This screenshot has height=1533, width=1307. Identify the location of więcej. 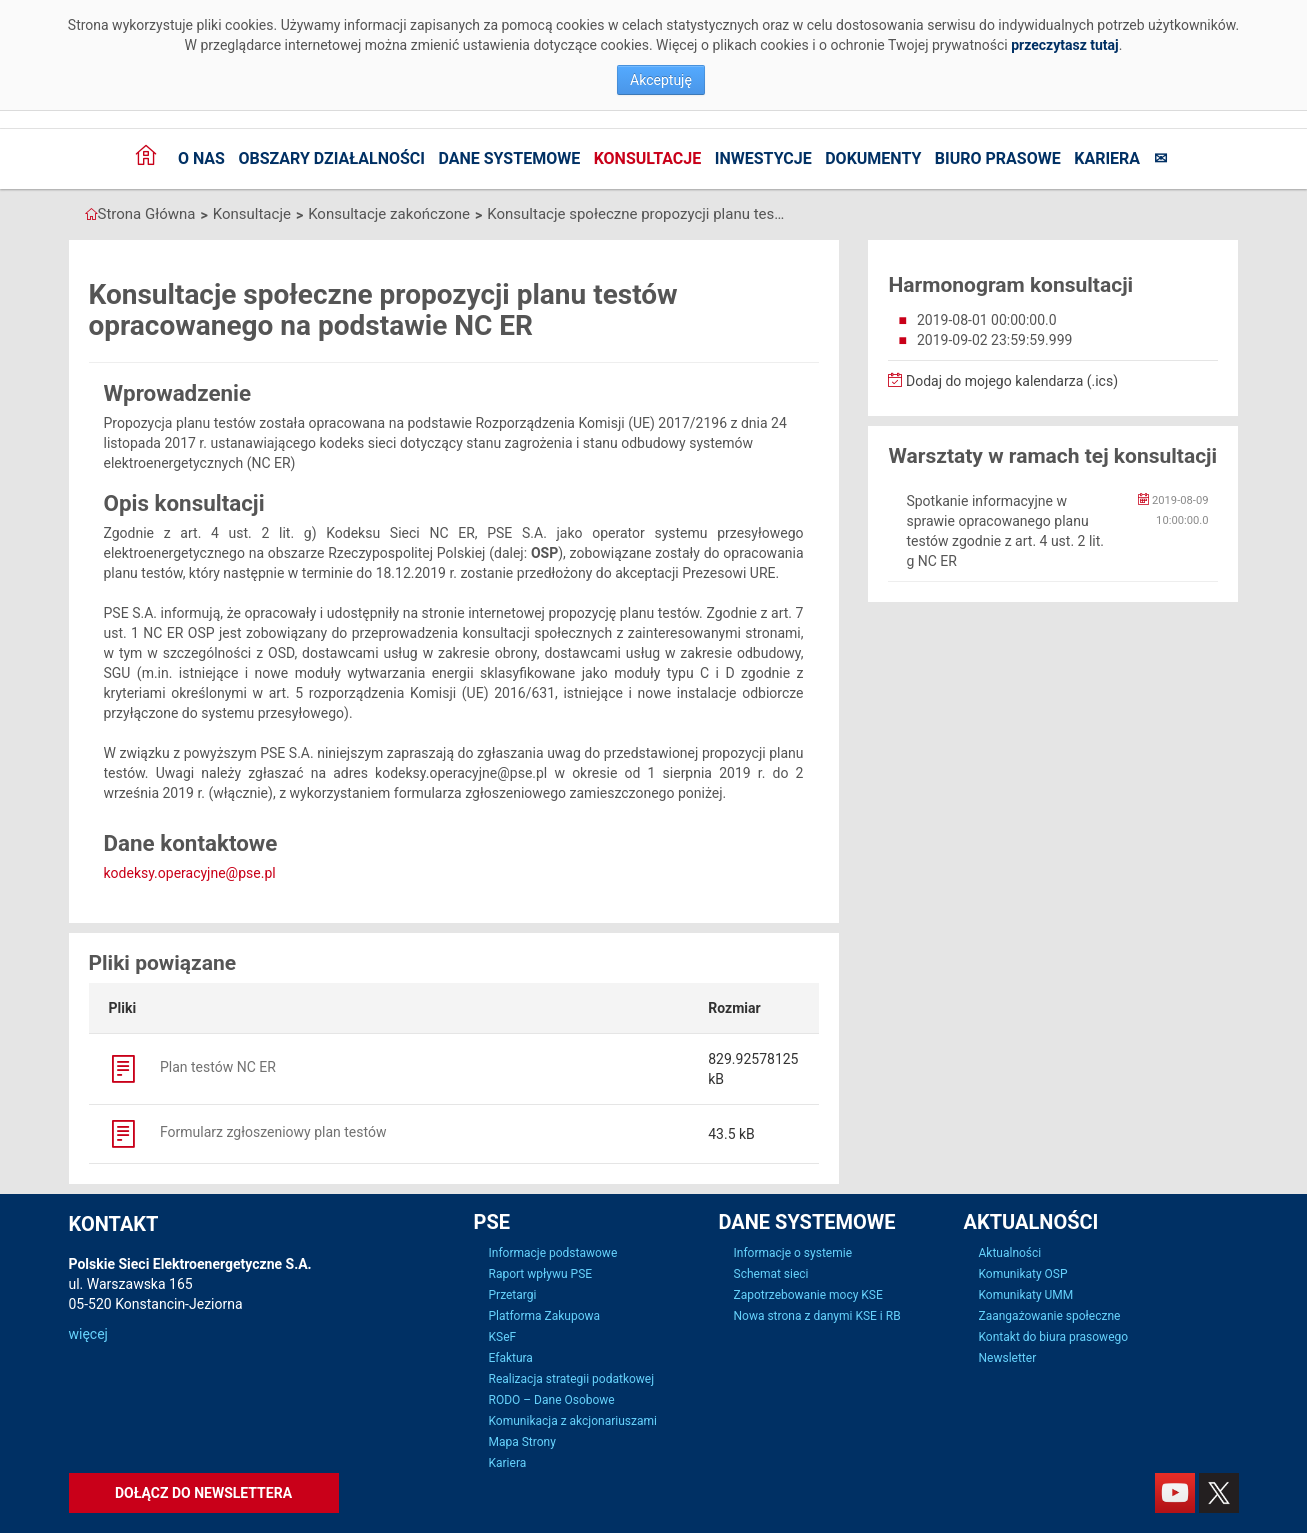
(88, 1334).